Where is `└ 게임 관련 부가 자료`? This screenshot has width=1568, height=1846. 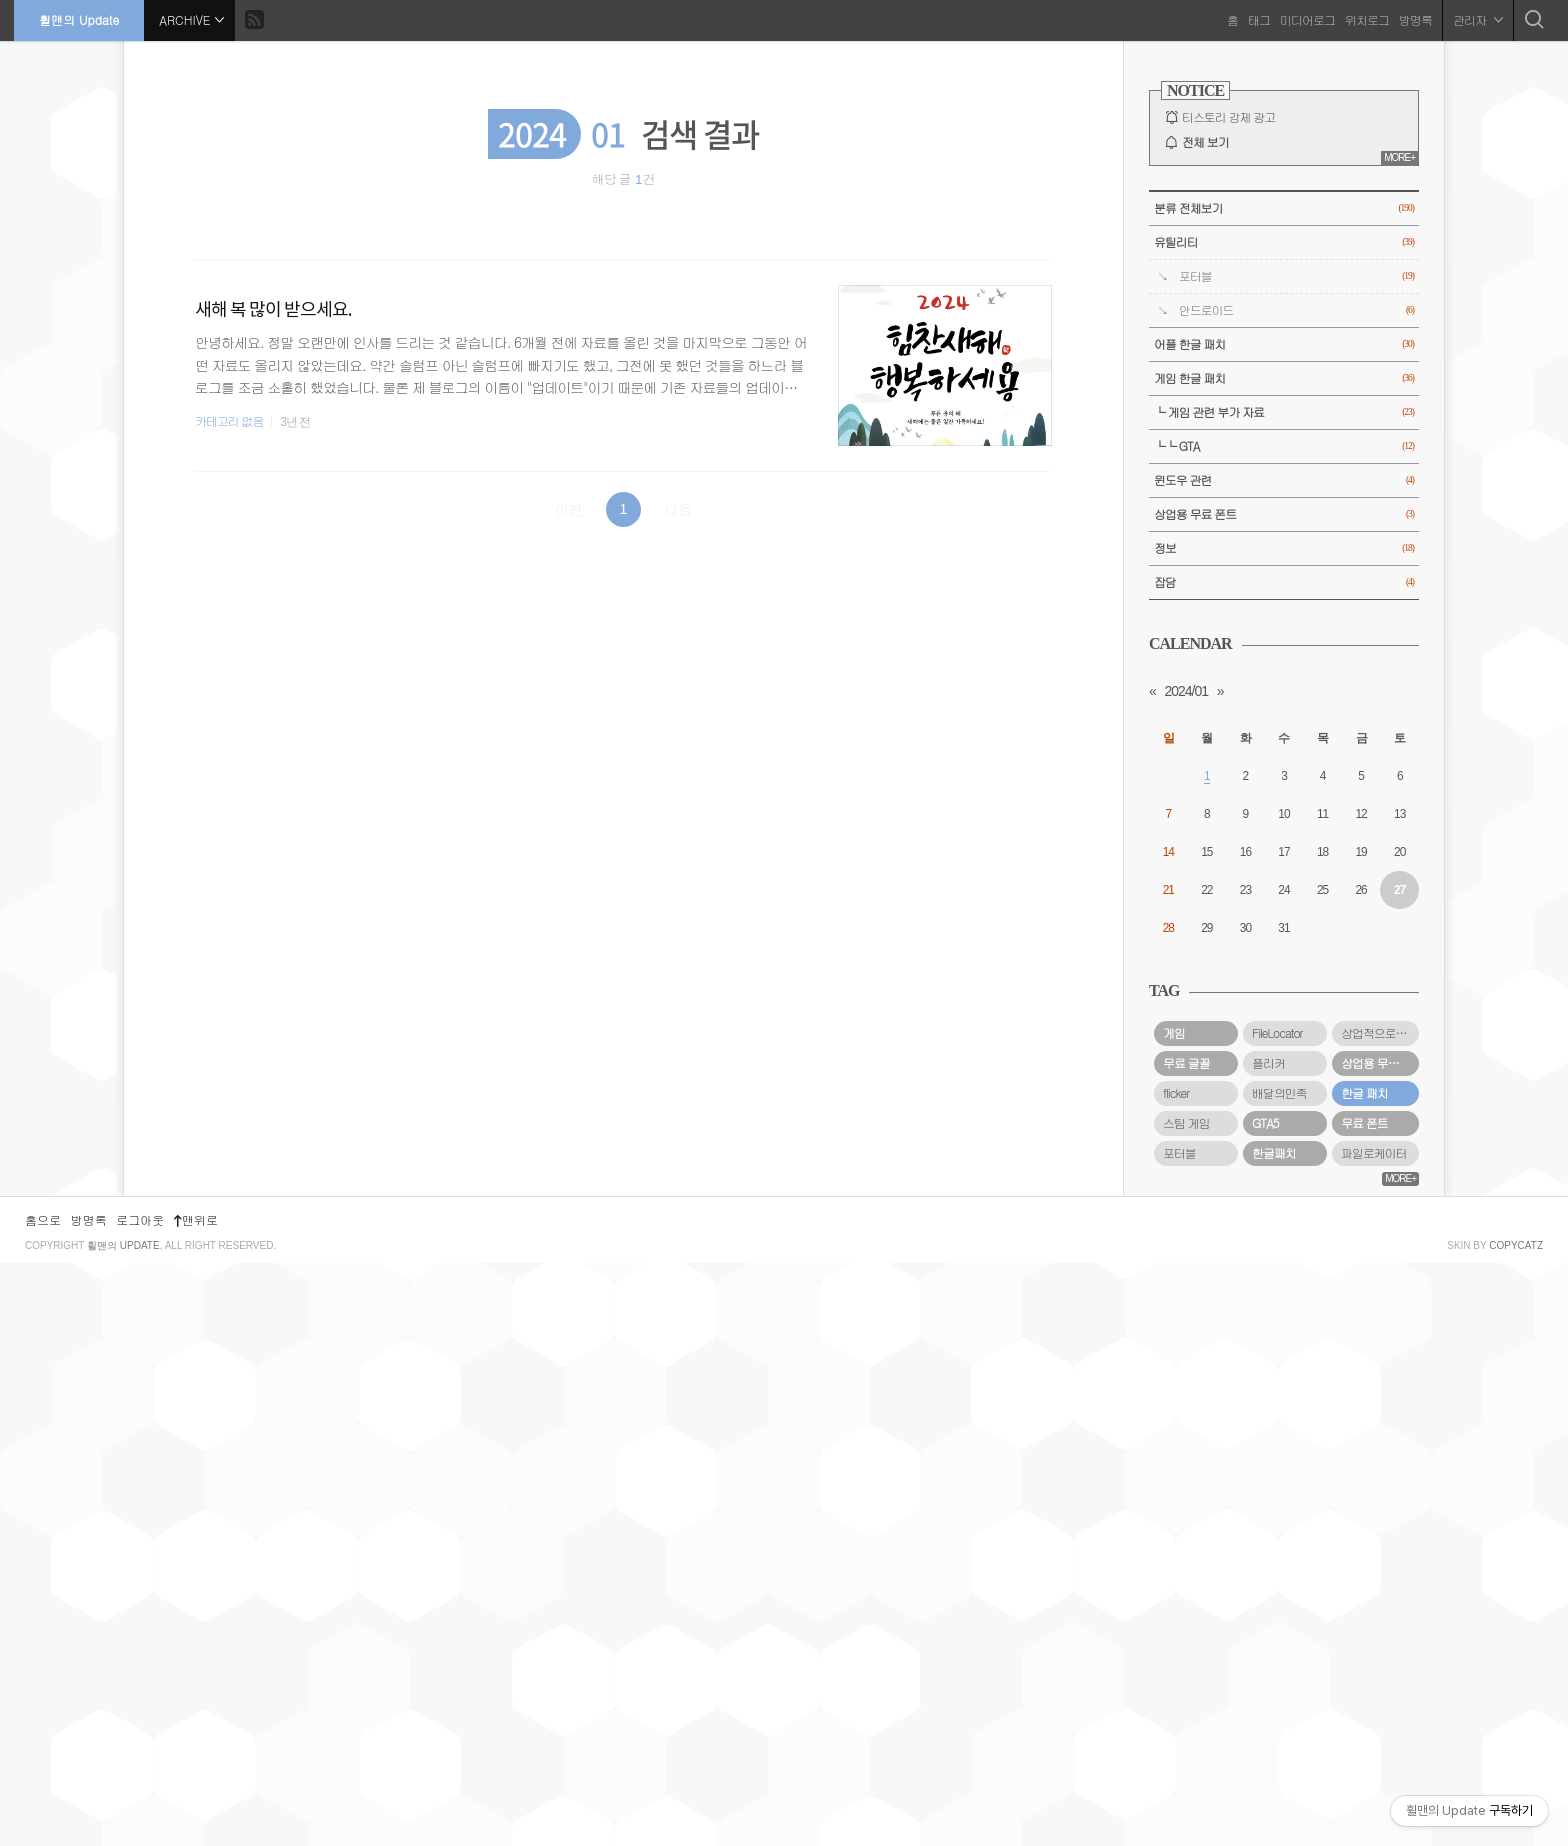
└ 게임 관련 부가 자료 is located at coordinates (1284, 412).